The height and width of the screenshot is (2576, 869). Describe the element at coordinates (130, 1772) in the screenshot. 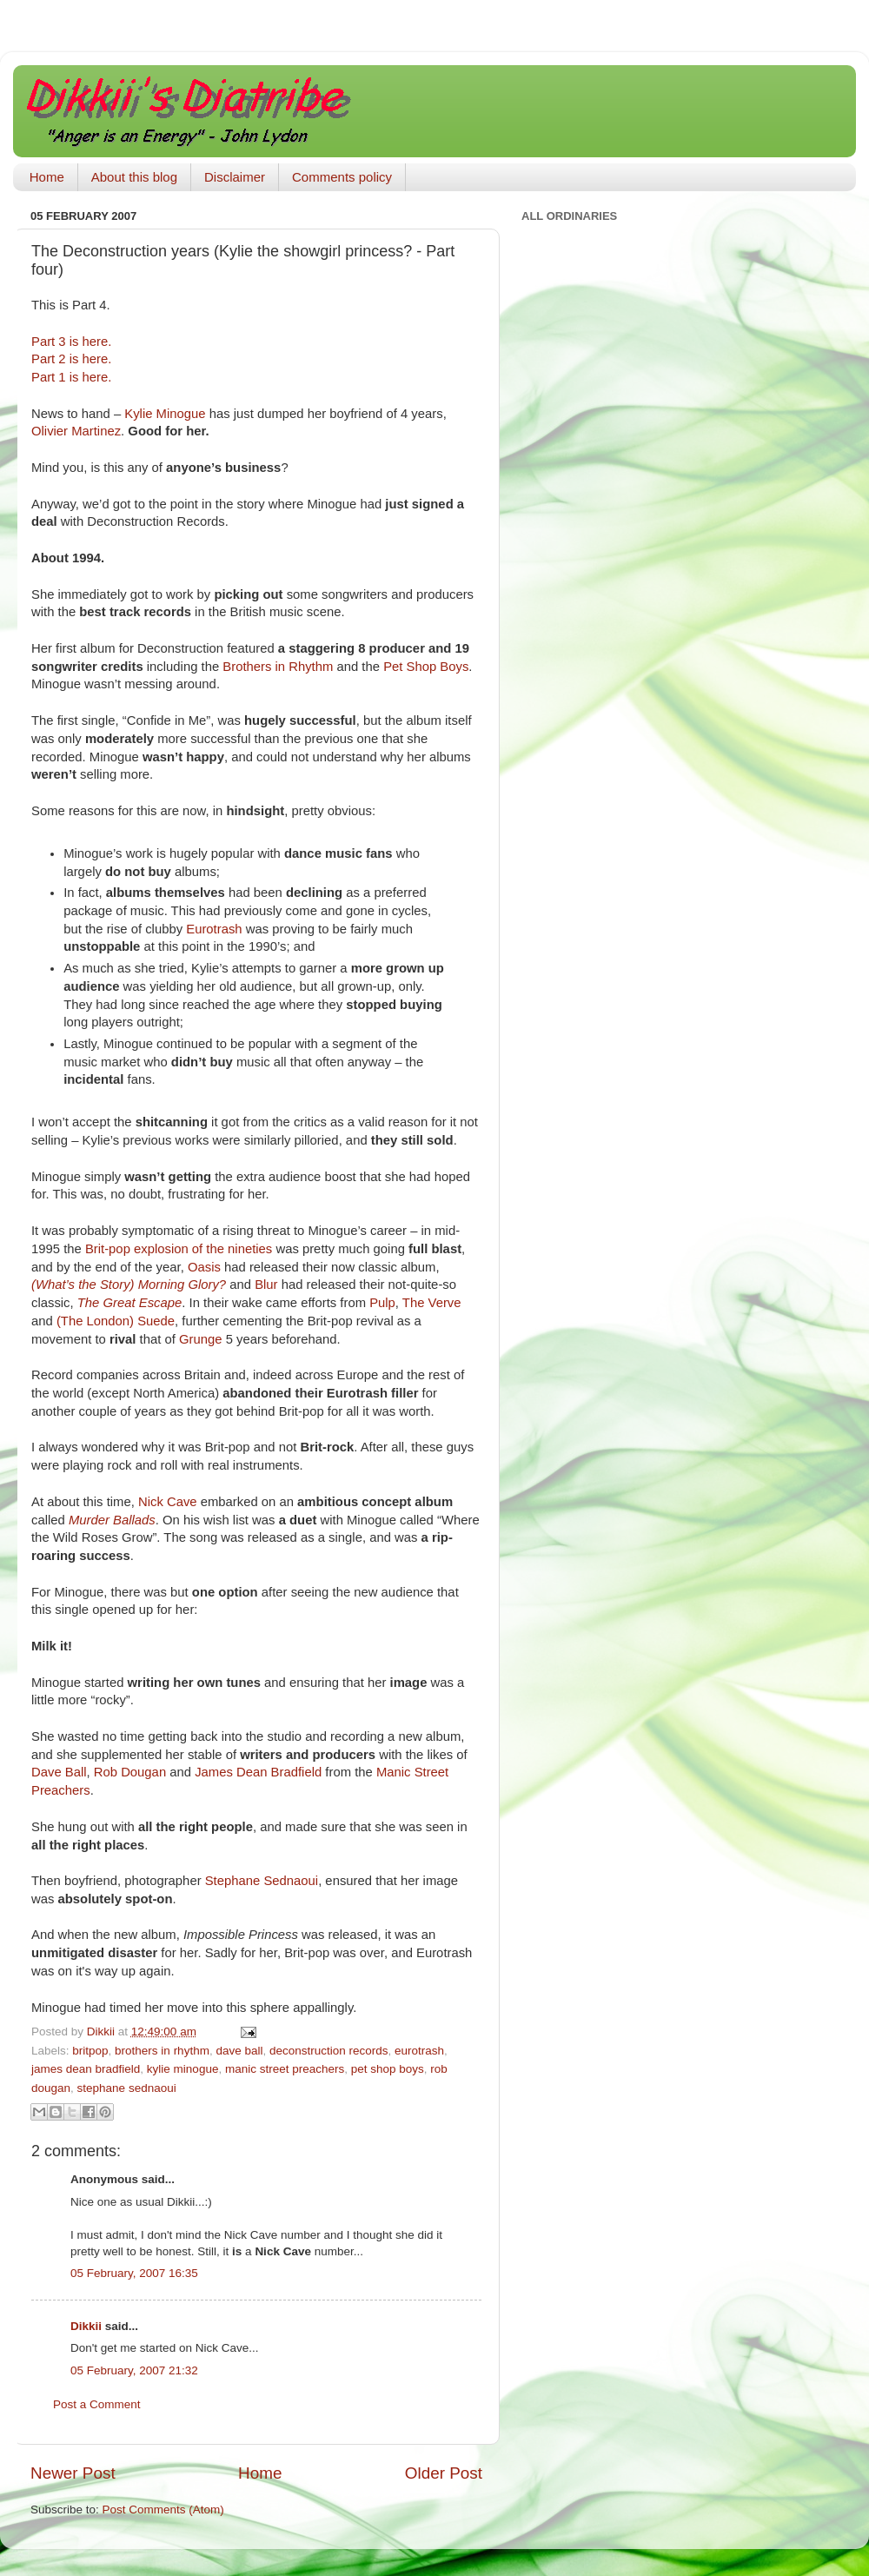

I see `Rob Dougan` at that location.